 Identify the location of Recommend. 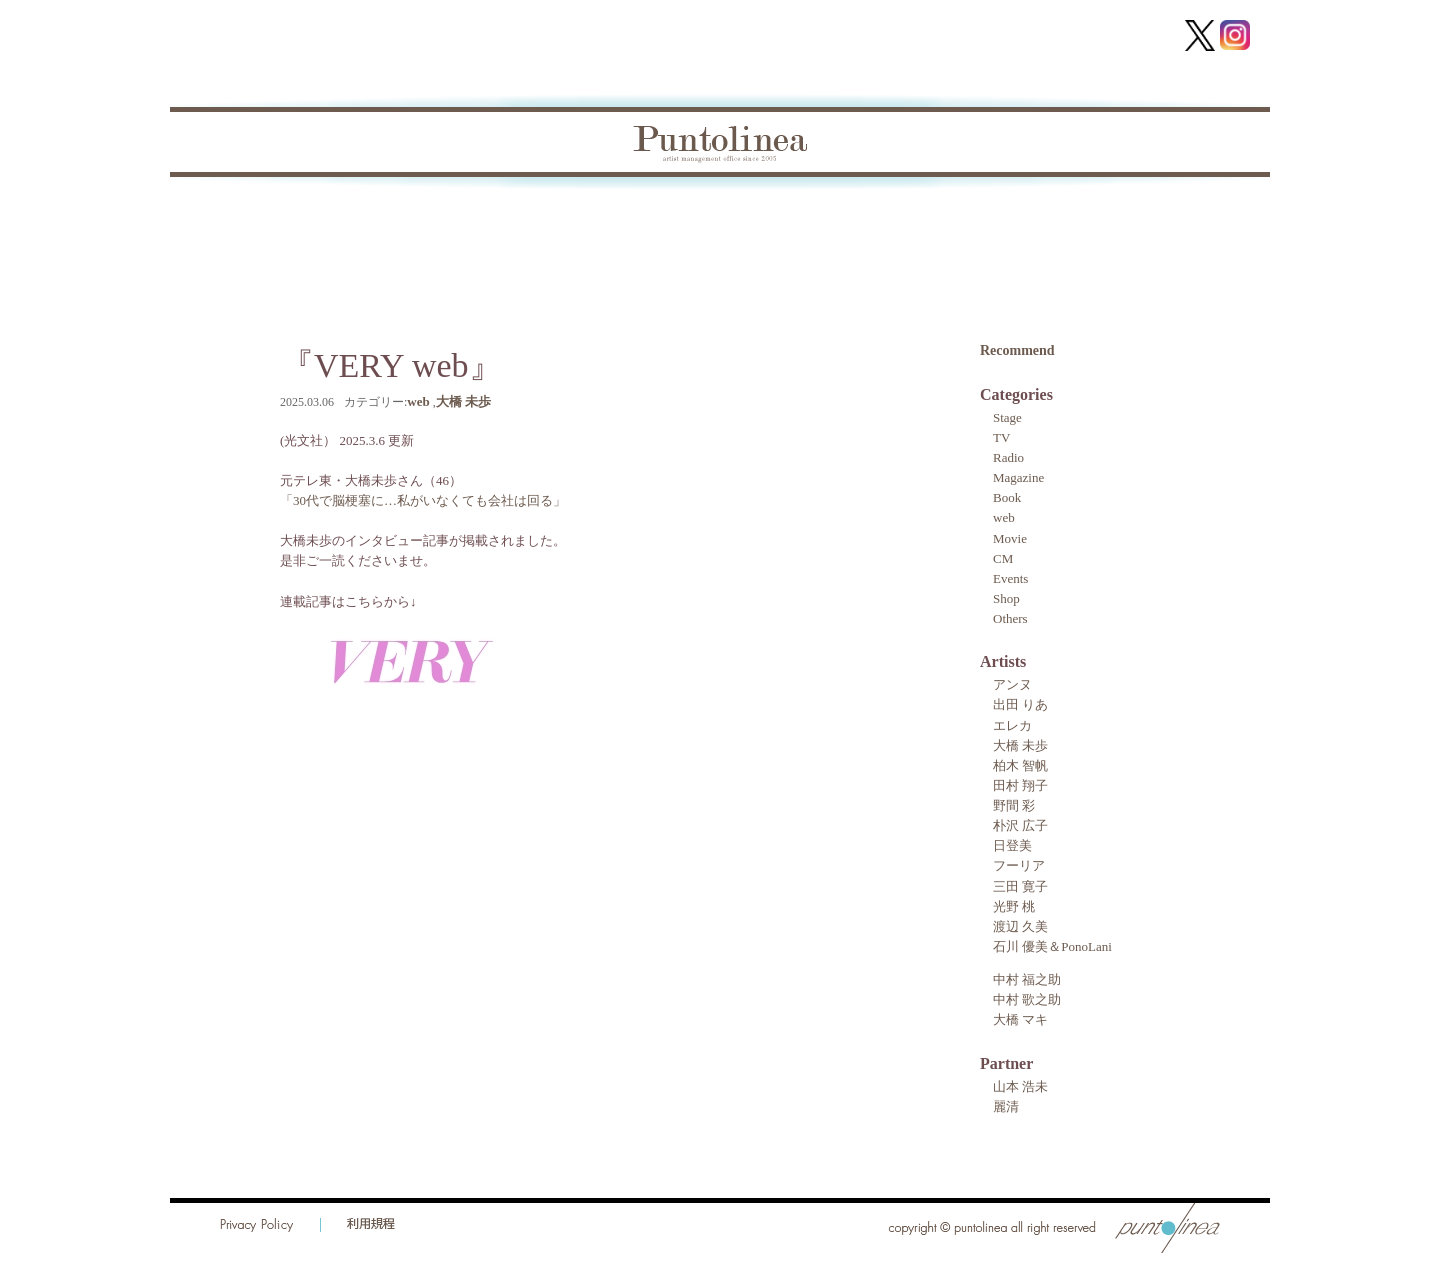
(1017, 350).